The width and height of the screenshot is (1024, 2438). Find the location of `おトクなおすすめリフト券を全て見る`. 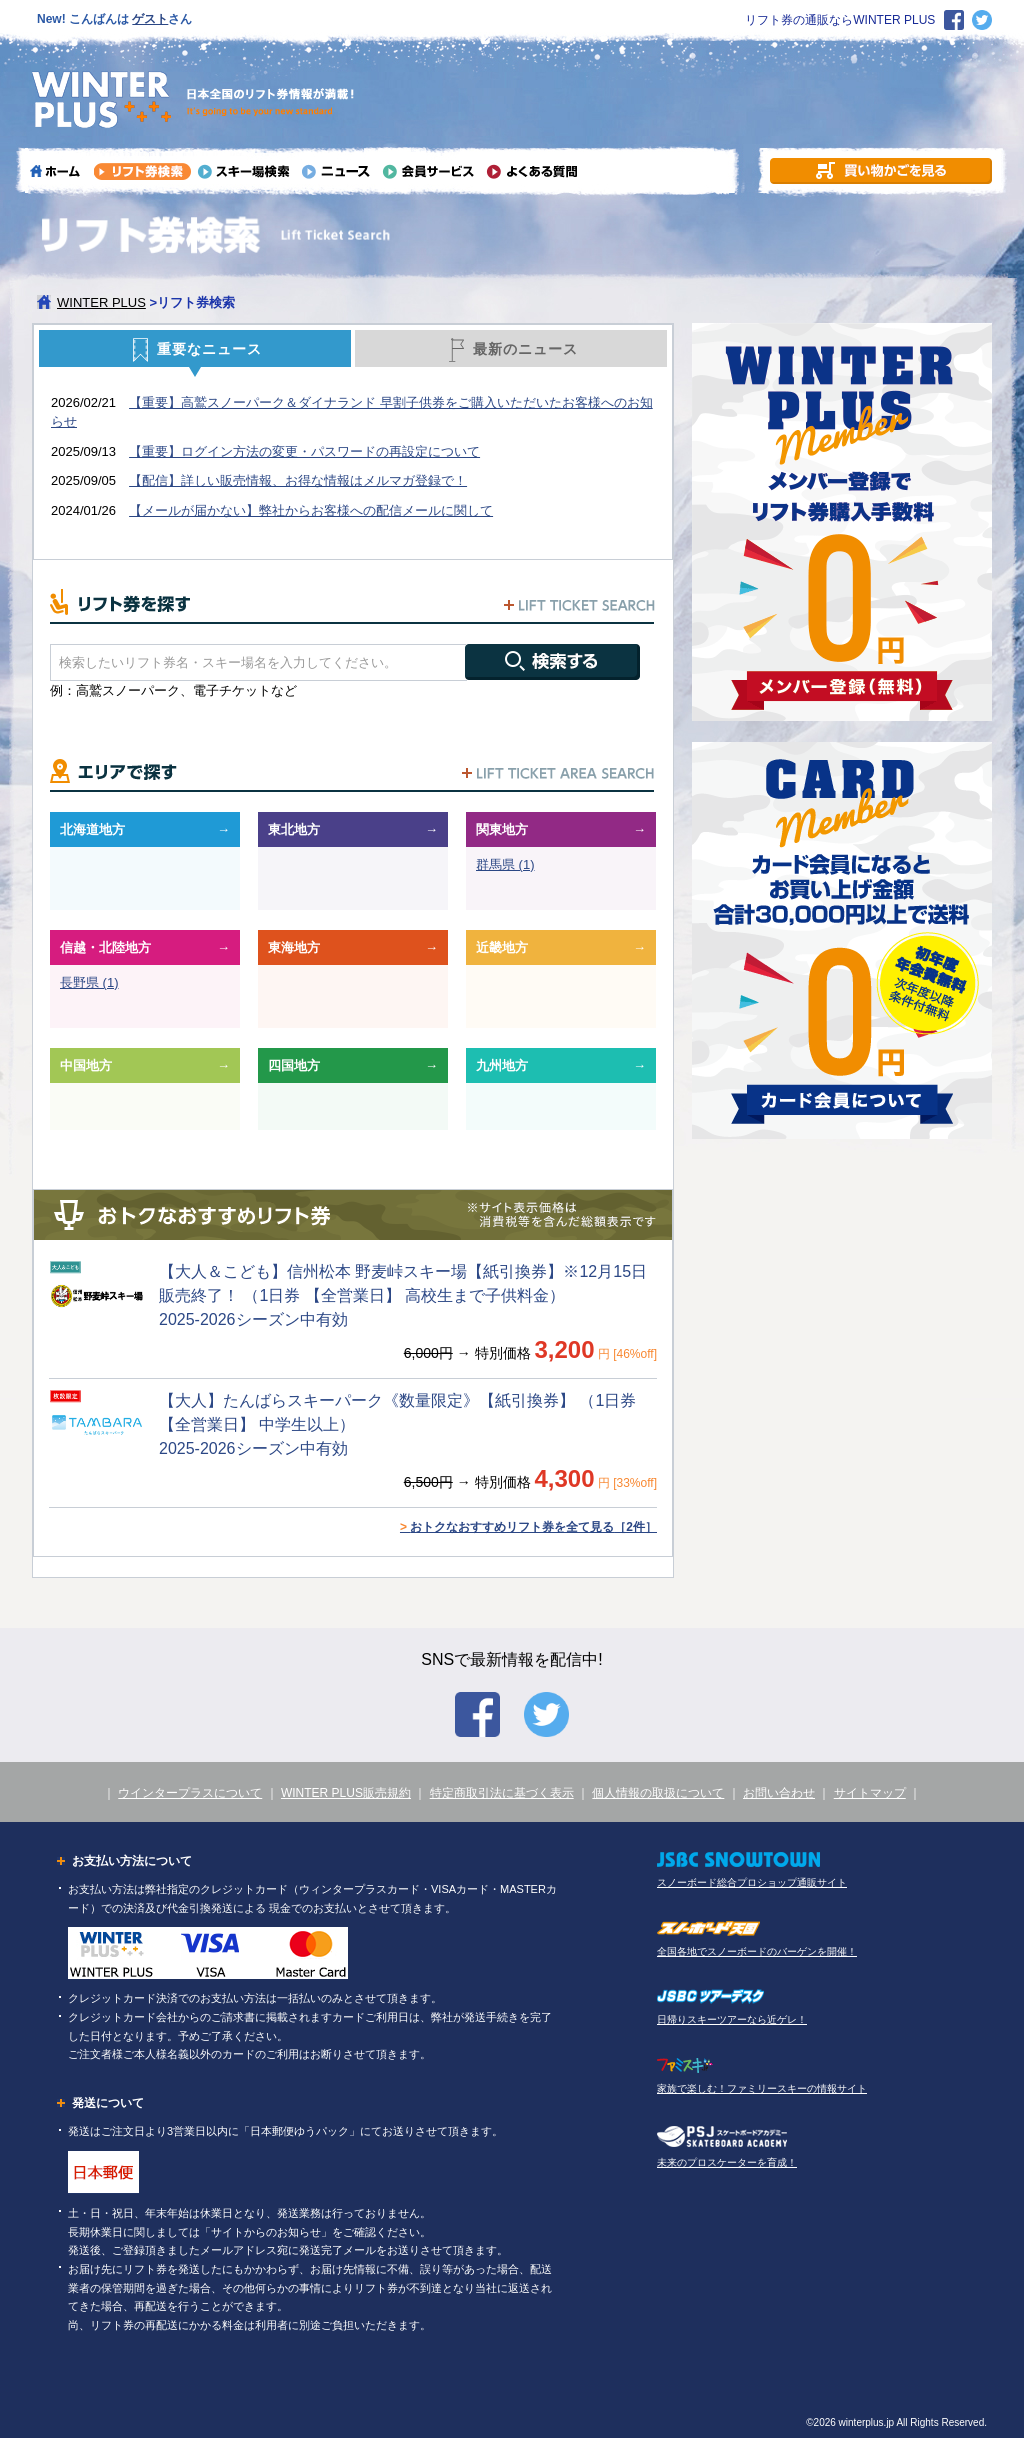

おトクなおすすめリフト券を全て見る is located at coordinates (528, 1527).